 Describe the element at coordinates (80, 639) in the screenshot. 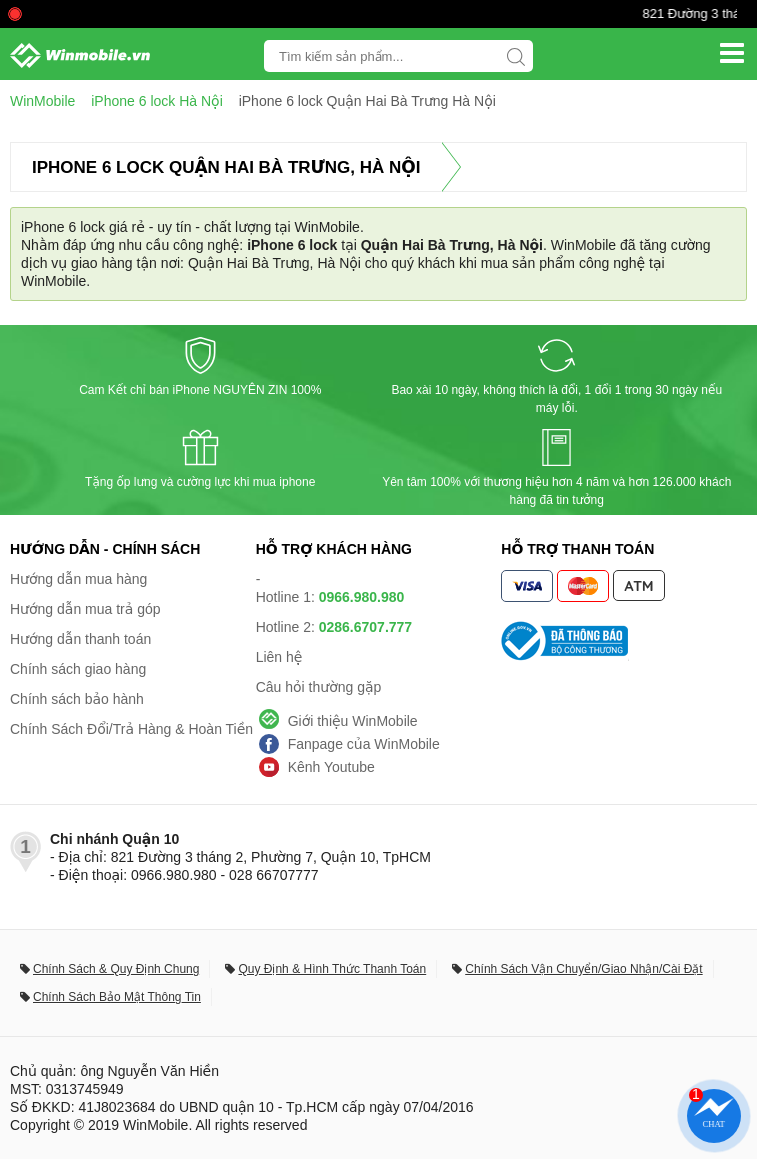

I see `Hướng dẫn thanh toán` at that location.